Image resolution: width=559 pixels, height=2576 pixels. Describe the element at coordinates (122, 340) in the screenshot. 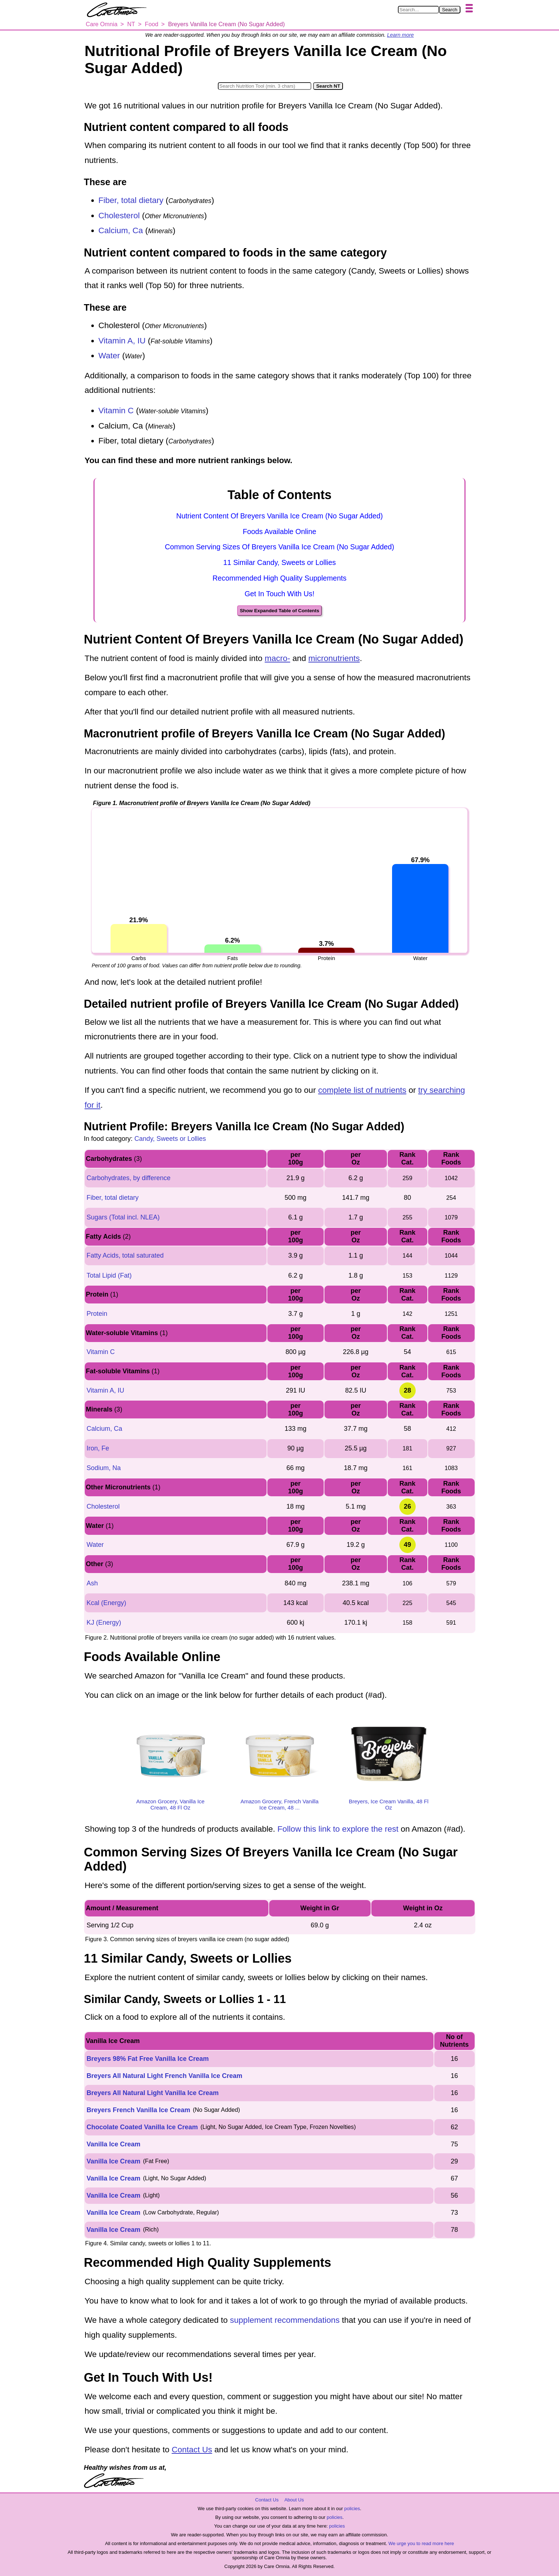

I see `Vitamin A, IU` at that location.